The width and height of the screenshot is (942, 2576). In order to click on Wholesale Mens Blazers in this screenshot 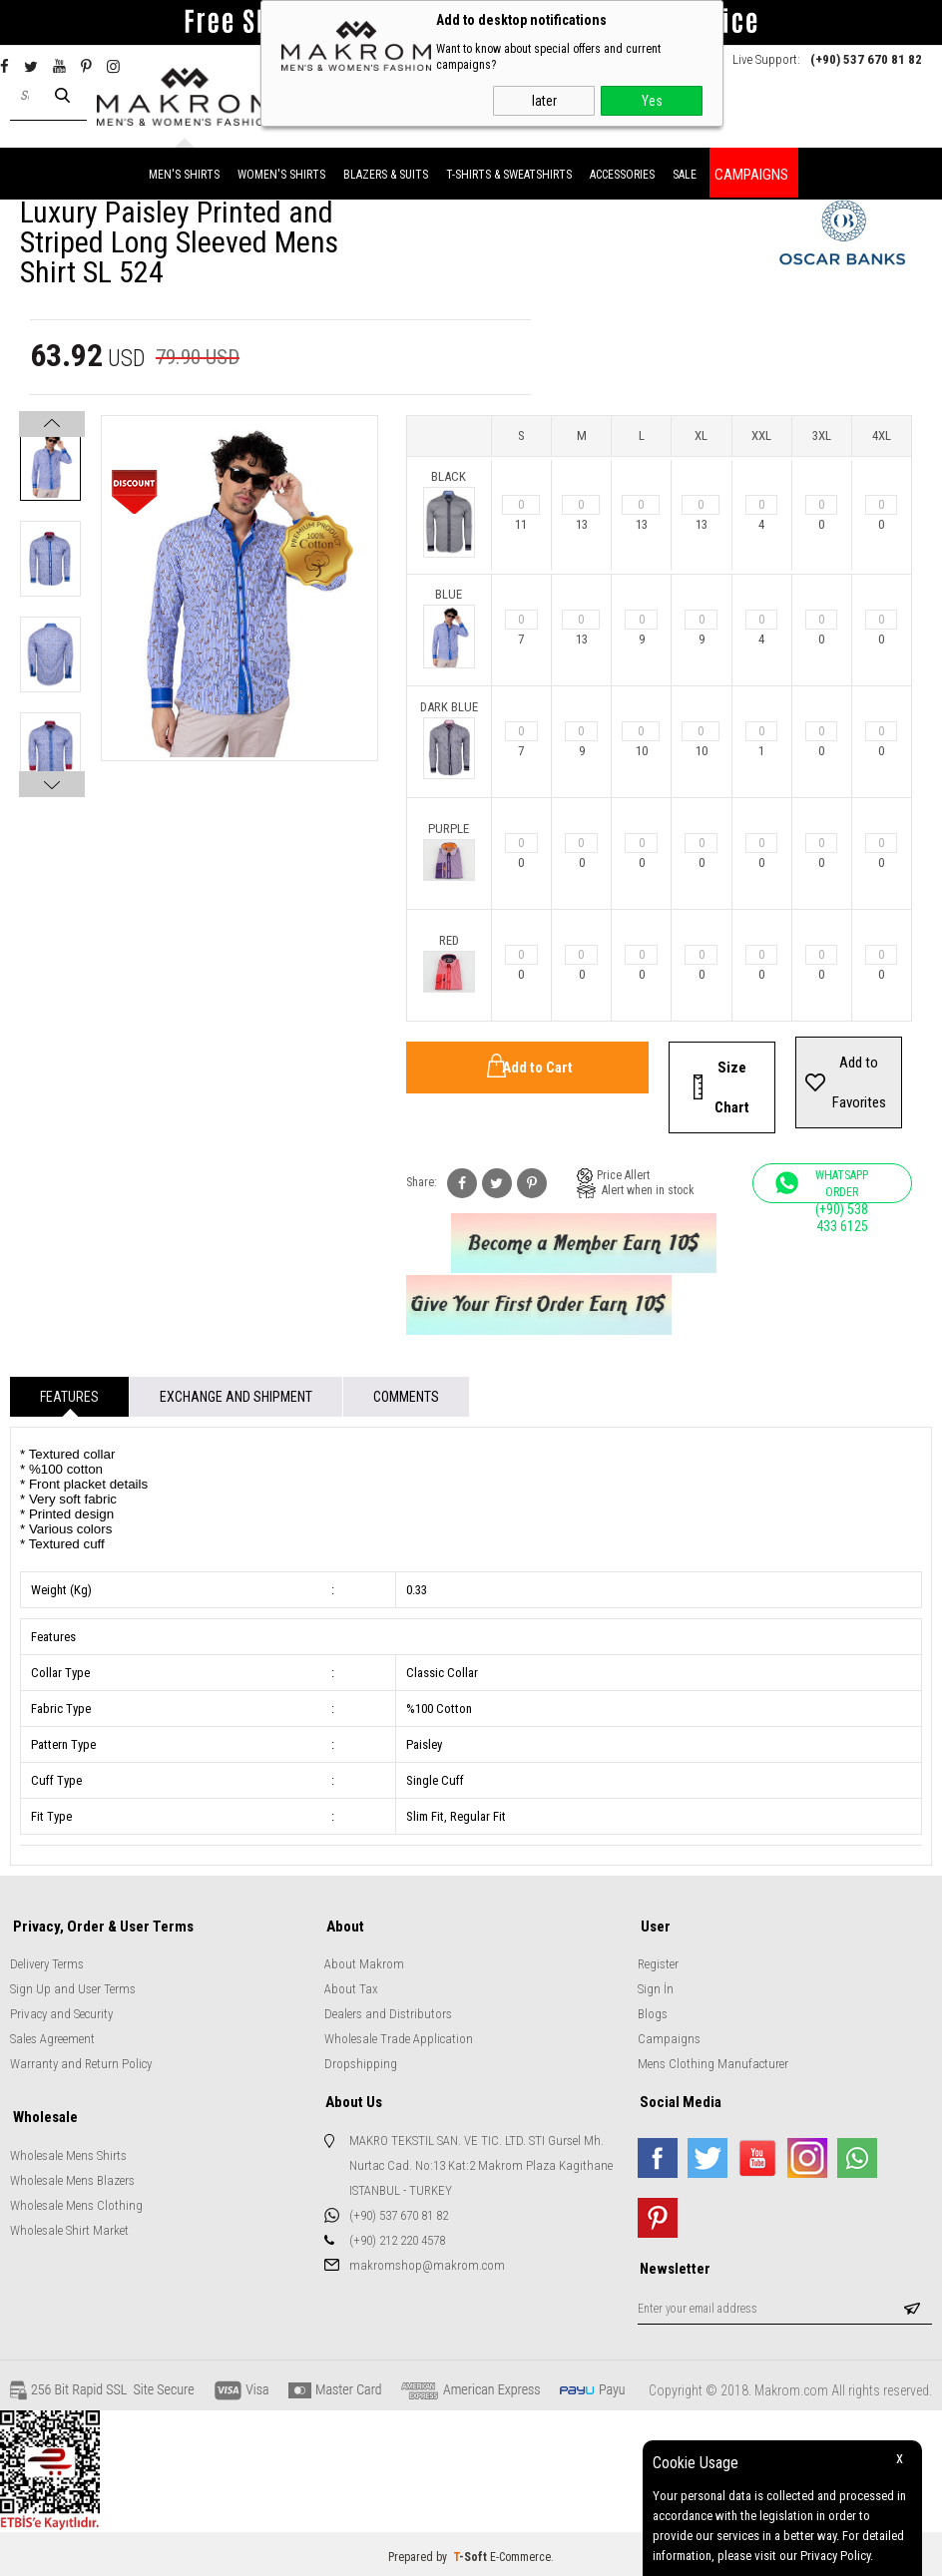, I will do `click(72, 2175)`.